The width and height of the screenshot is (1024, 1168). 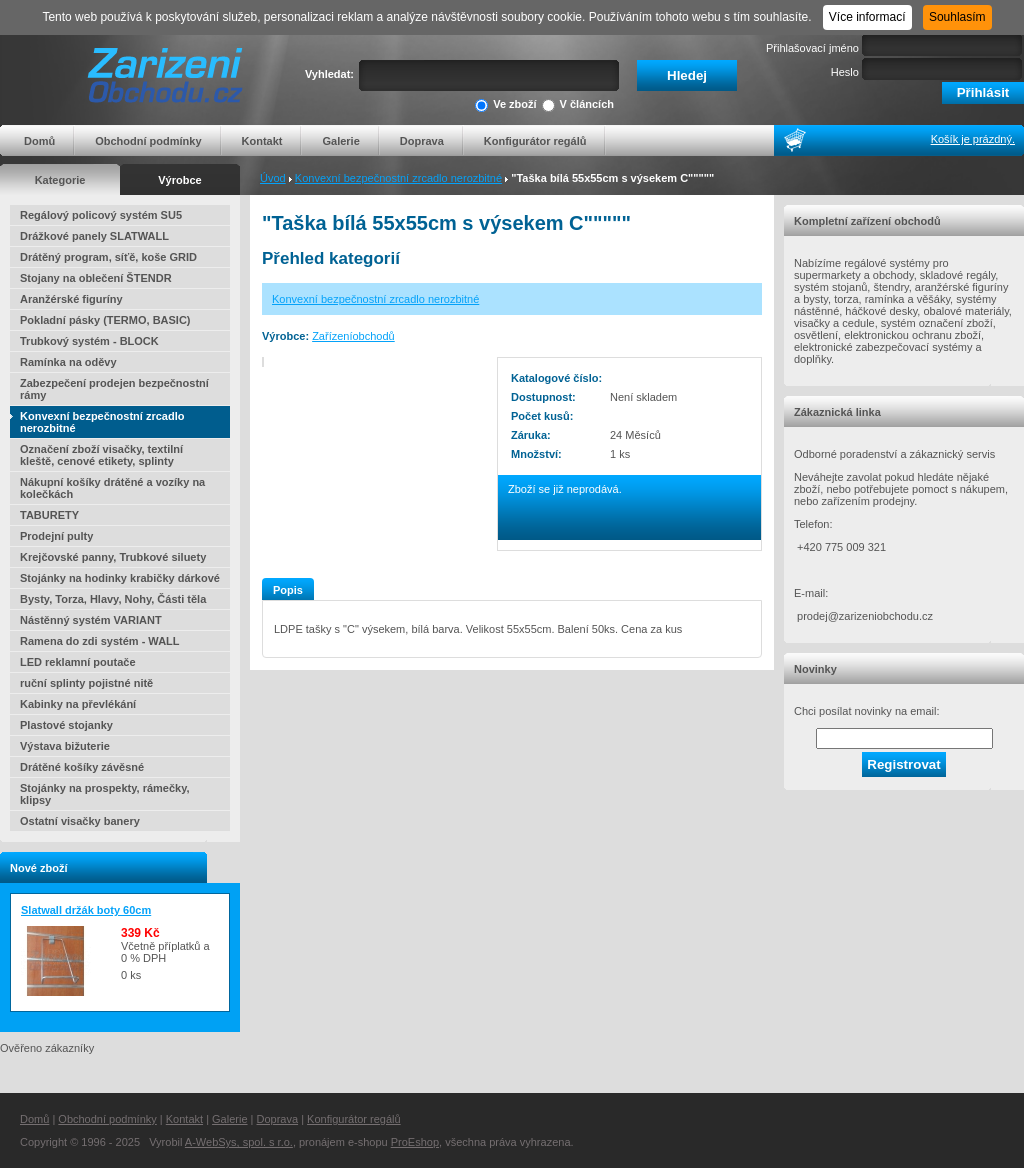 What do you see at coordinates (113, 599) in the screenshot?
I see `Bysty, Torza, Hlavy, Nohy, Části těla` at bounding box center [113, 599].